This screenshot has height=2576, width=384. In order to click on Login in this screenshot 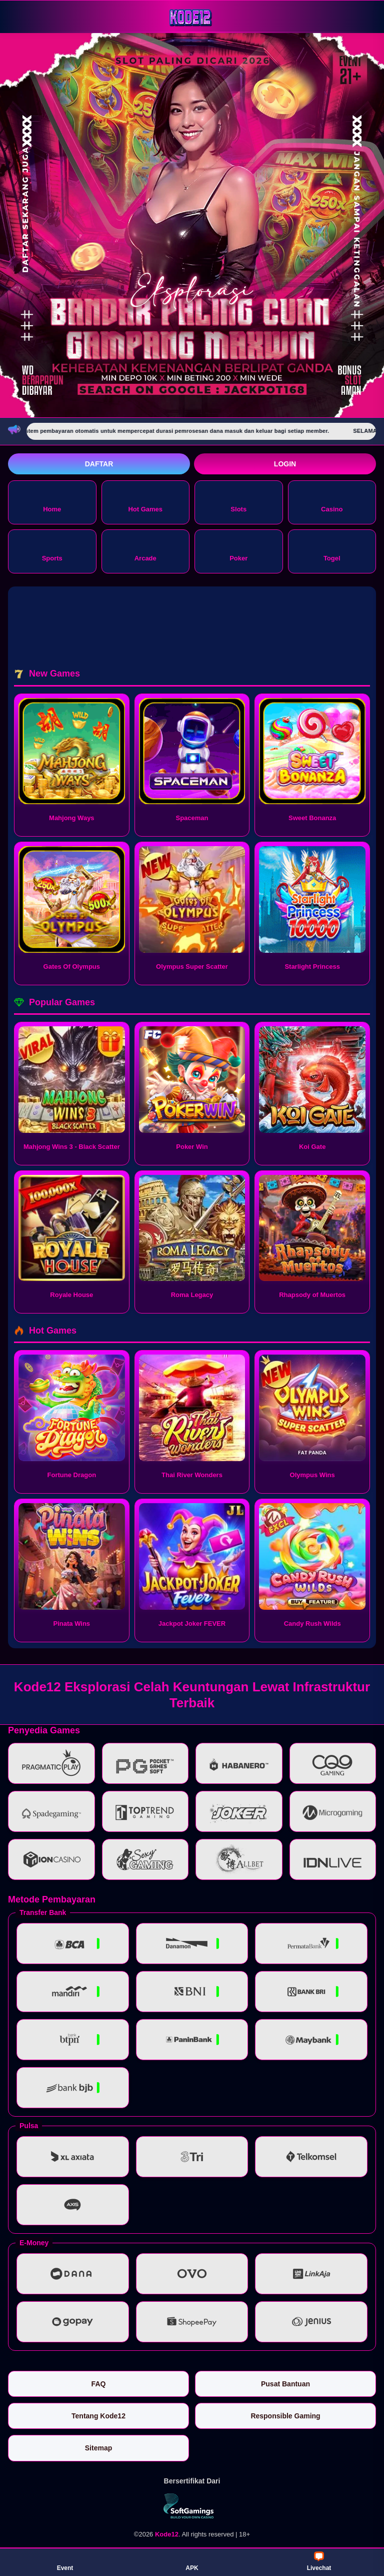, I will do `click(285, 464)`.